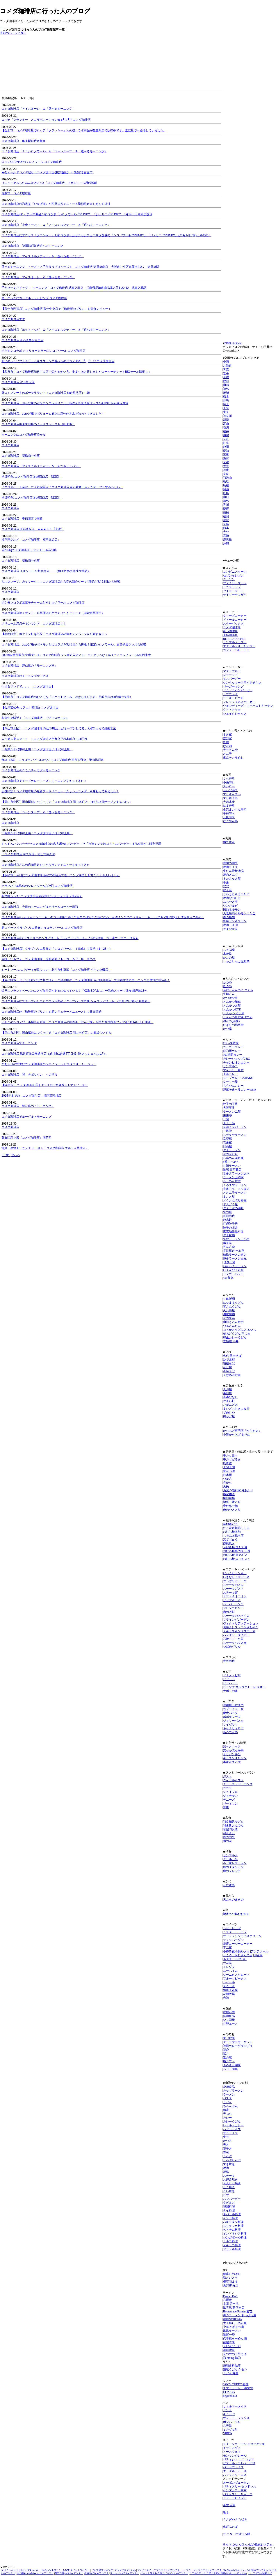 Image resolution: width=278 pixels, height=2576 pixels. What do you see at coordinates (235, 1642) in the screenshot?
I see `ステーキハウス88` at bounding box center [235, 1642].